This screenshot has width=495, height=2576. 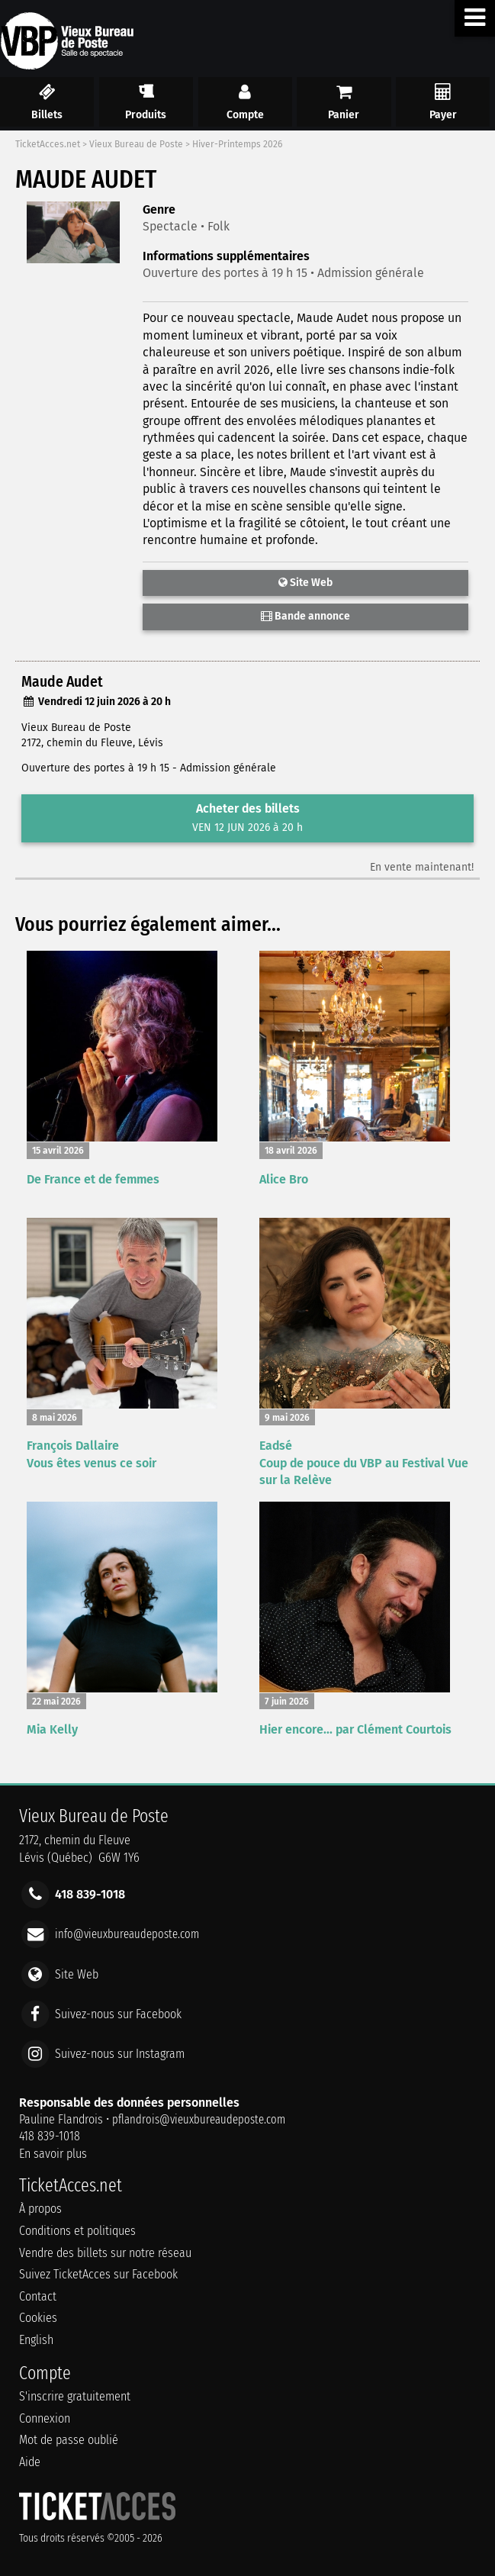 What do you see at coordinates (47, 144) in the screenshot?
I see `TicketAcces.net` at bounding box center [47, 144].